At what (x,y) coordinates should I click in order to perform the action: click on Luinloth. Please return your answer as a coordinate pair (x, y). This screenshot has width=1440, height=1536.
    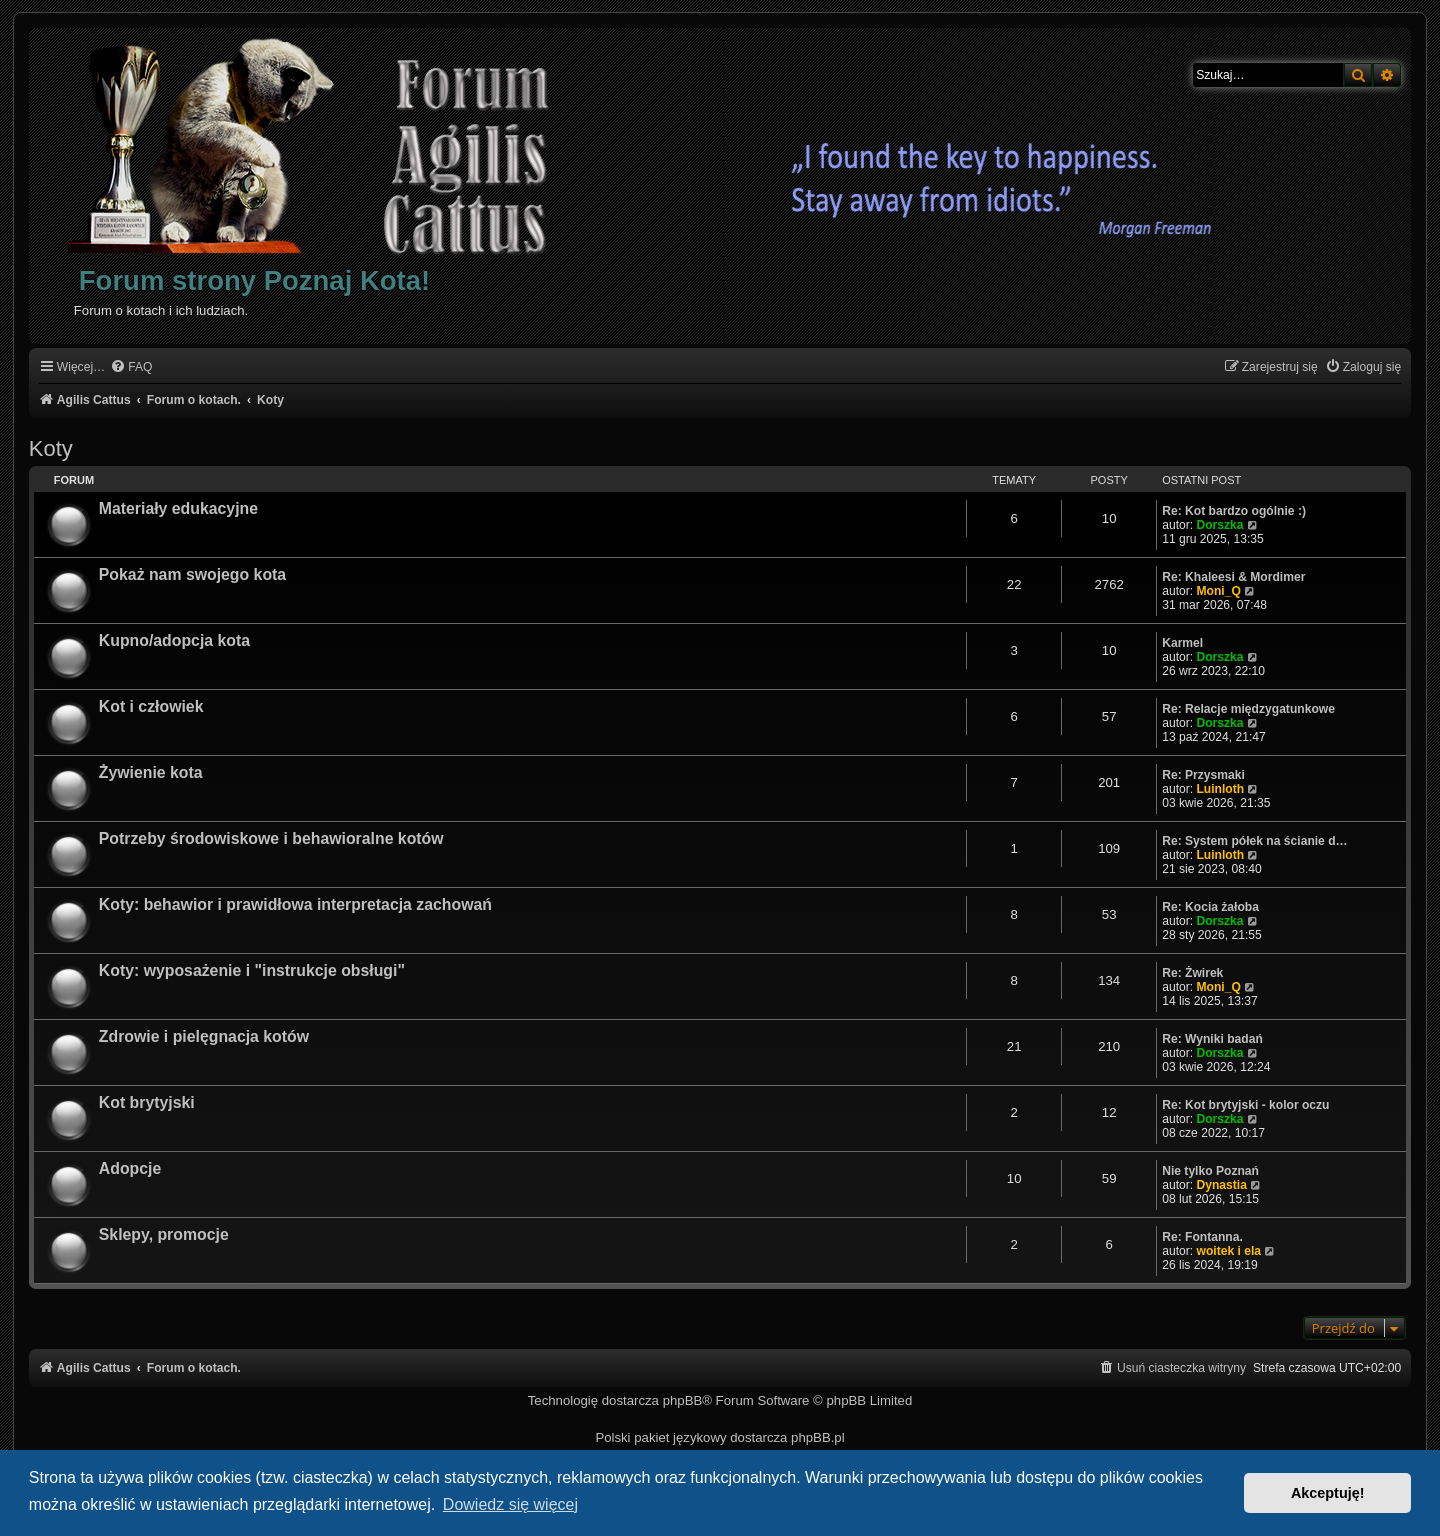
    Looking at the image, I should click on (1220, 789).